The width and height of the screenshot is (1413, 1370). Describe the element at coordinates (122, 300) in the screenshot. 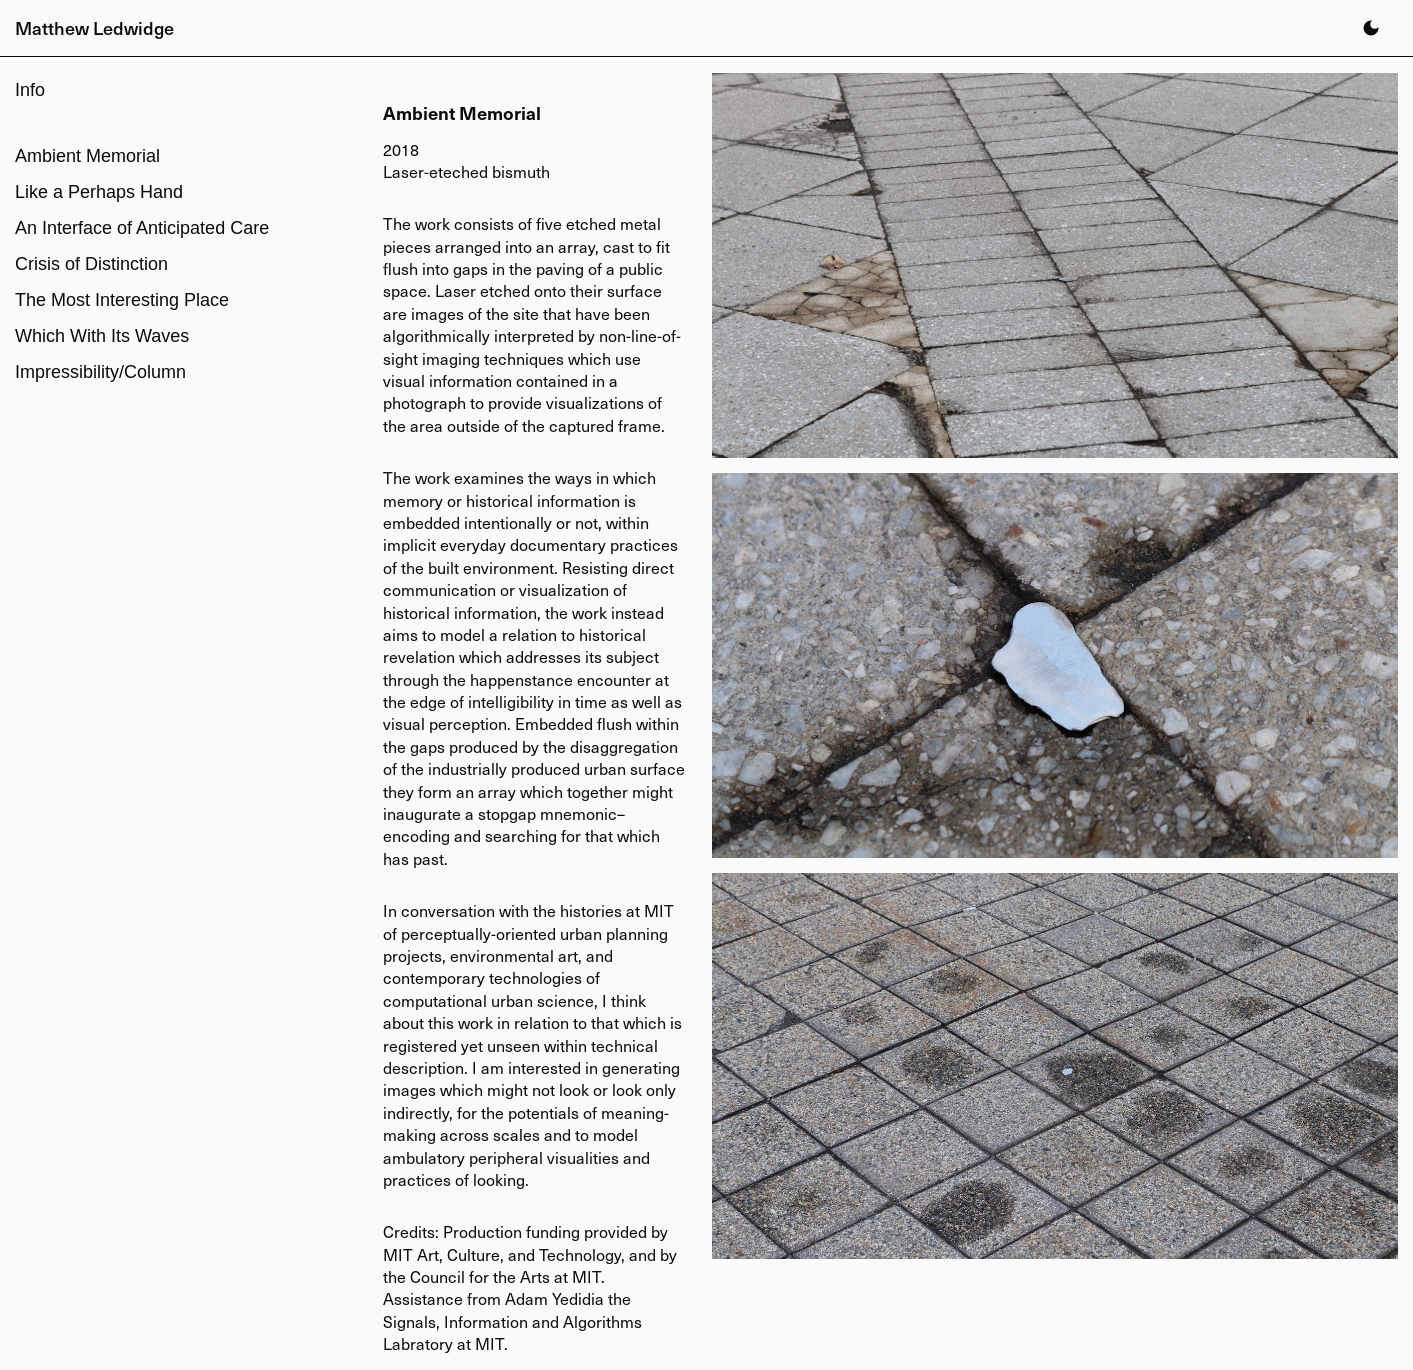

I see `The Most Interesting Place` at that location.